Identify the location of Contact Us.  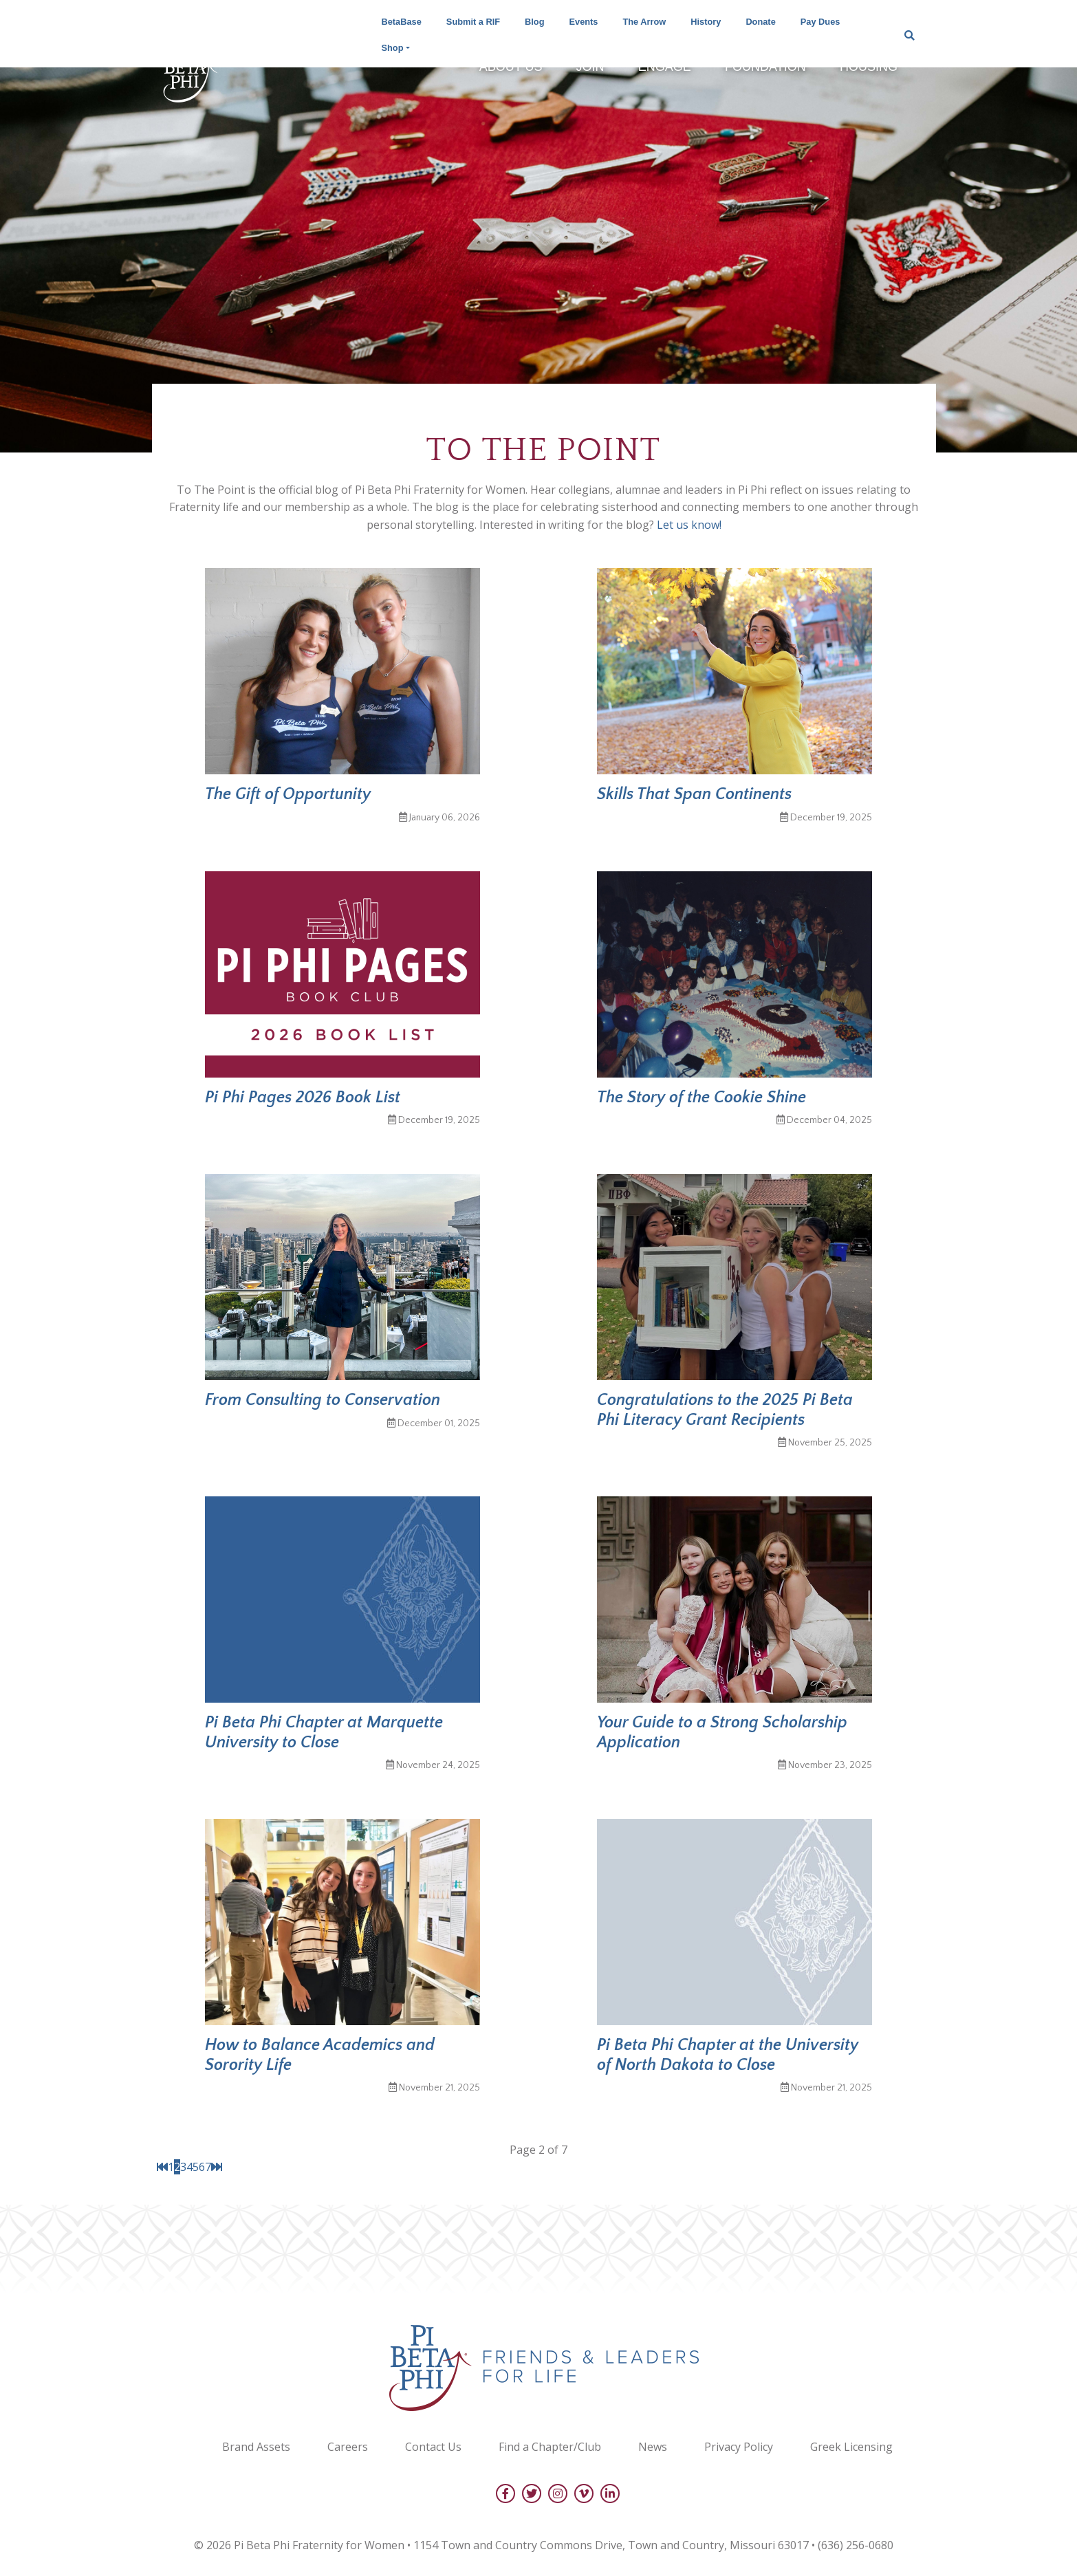
(433, 2446).